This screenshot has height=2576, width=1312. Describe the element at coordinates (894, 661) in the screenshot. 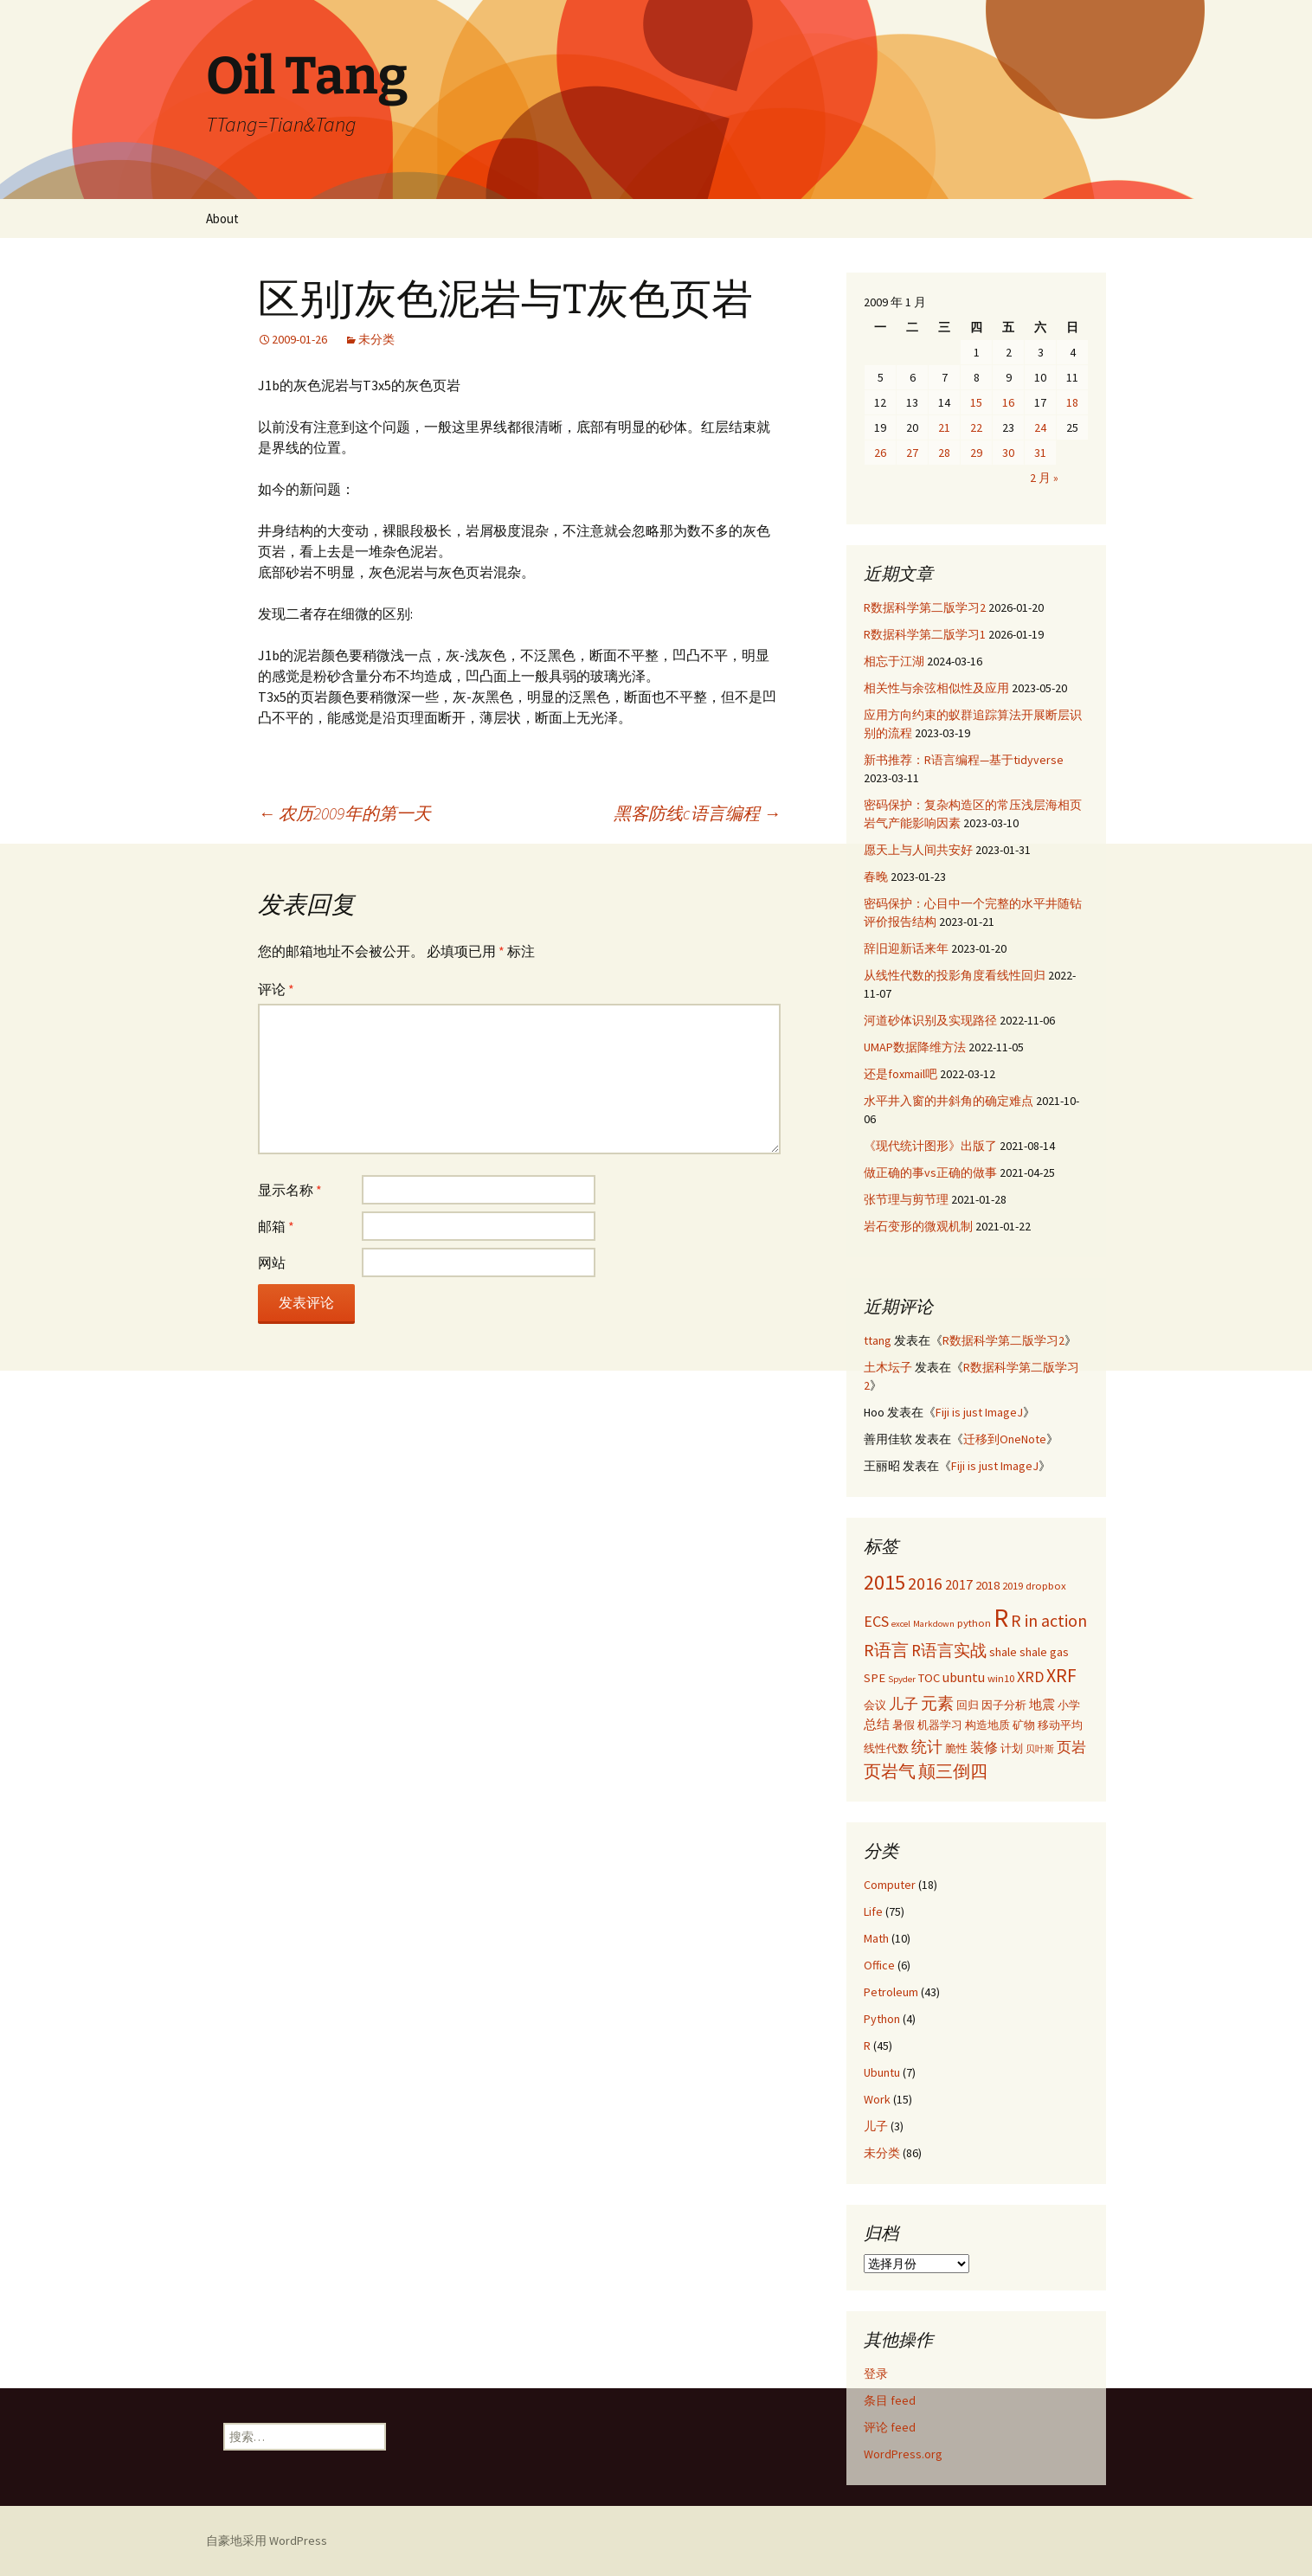

I see `相忘于江湖` at that location.